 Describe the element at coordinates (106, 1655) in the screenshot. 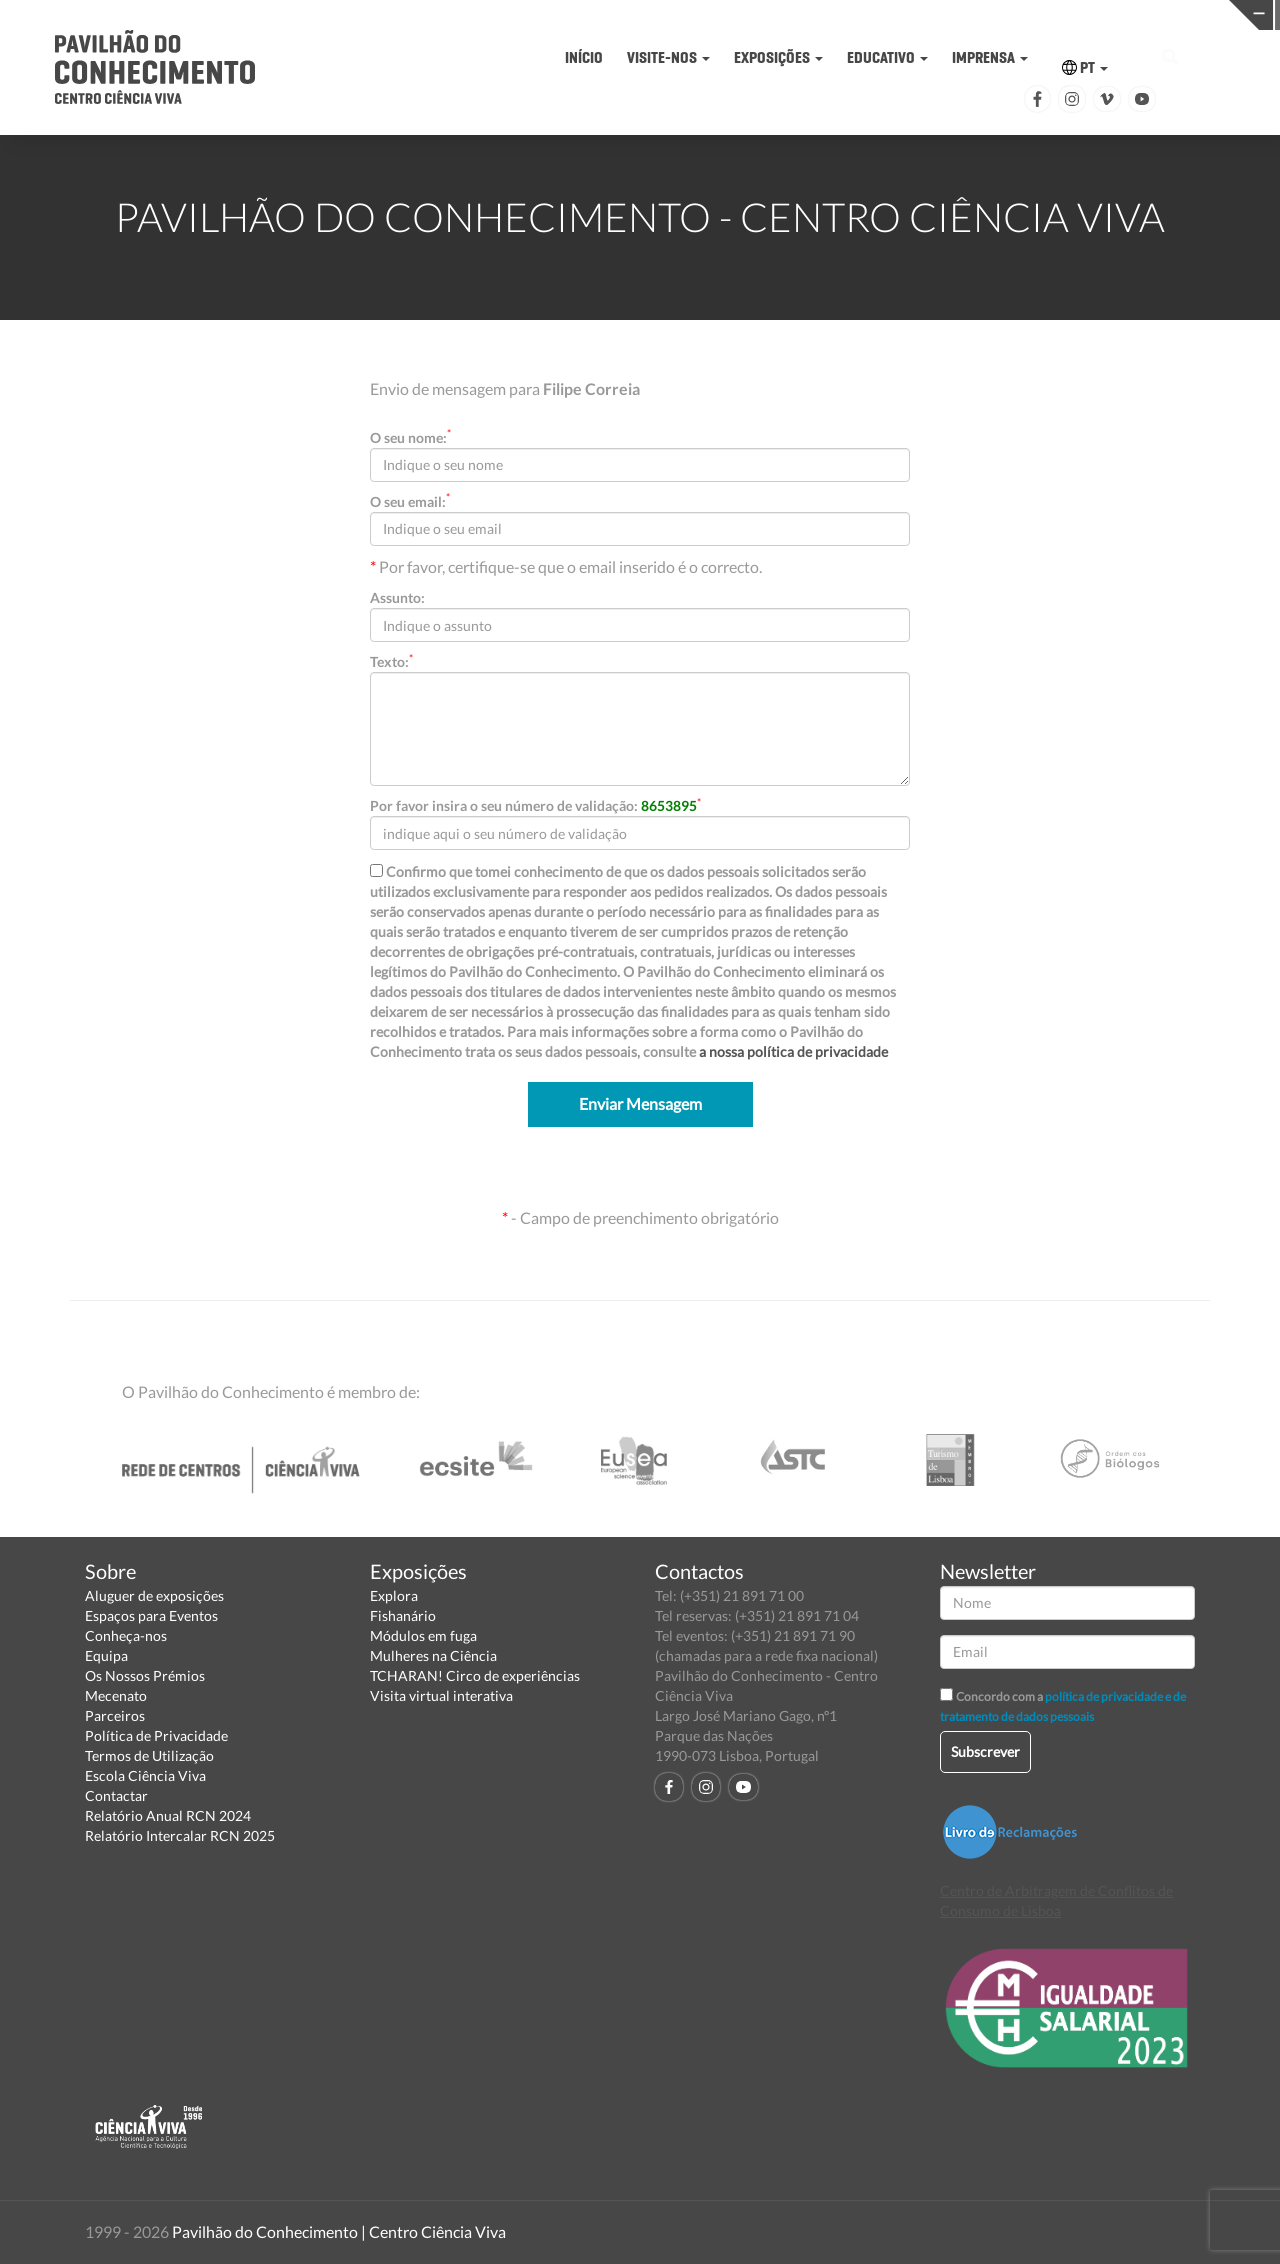

I see `Equipa` at that location.